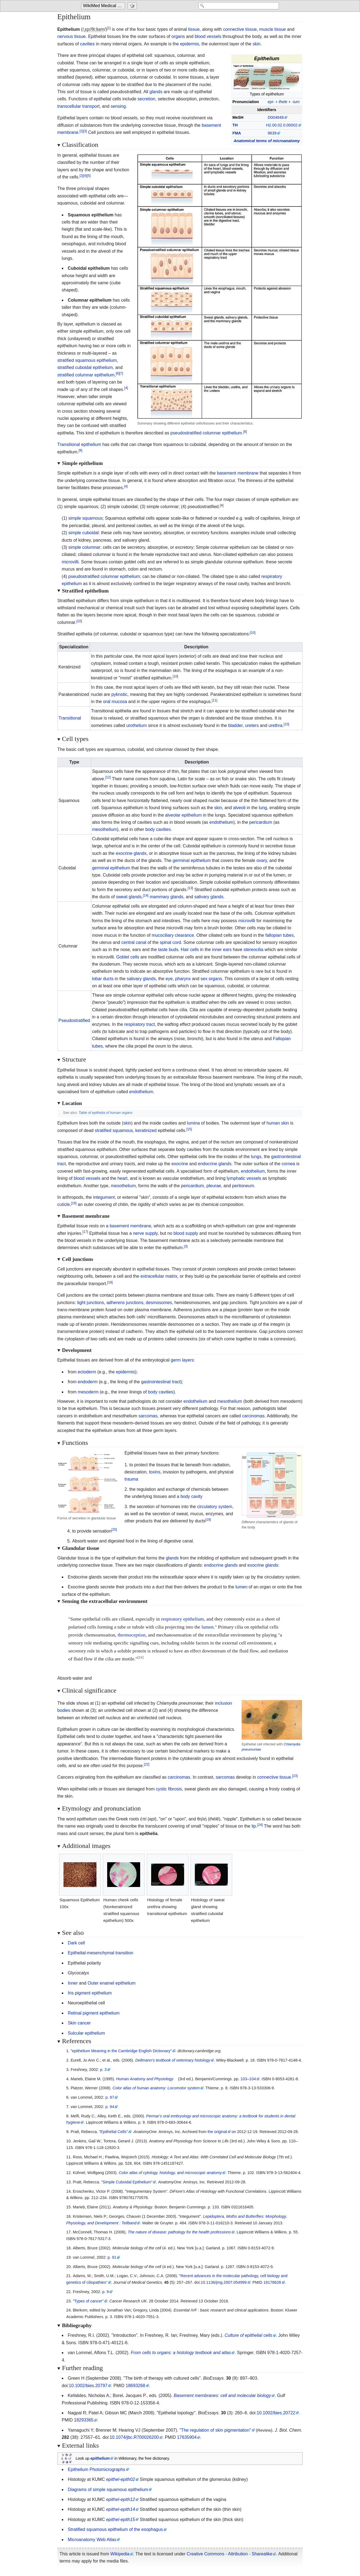  Describe the element at coordinates (173, 935) in the screenshot. I see `mucociliary clearance` at that location.